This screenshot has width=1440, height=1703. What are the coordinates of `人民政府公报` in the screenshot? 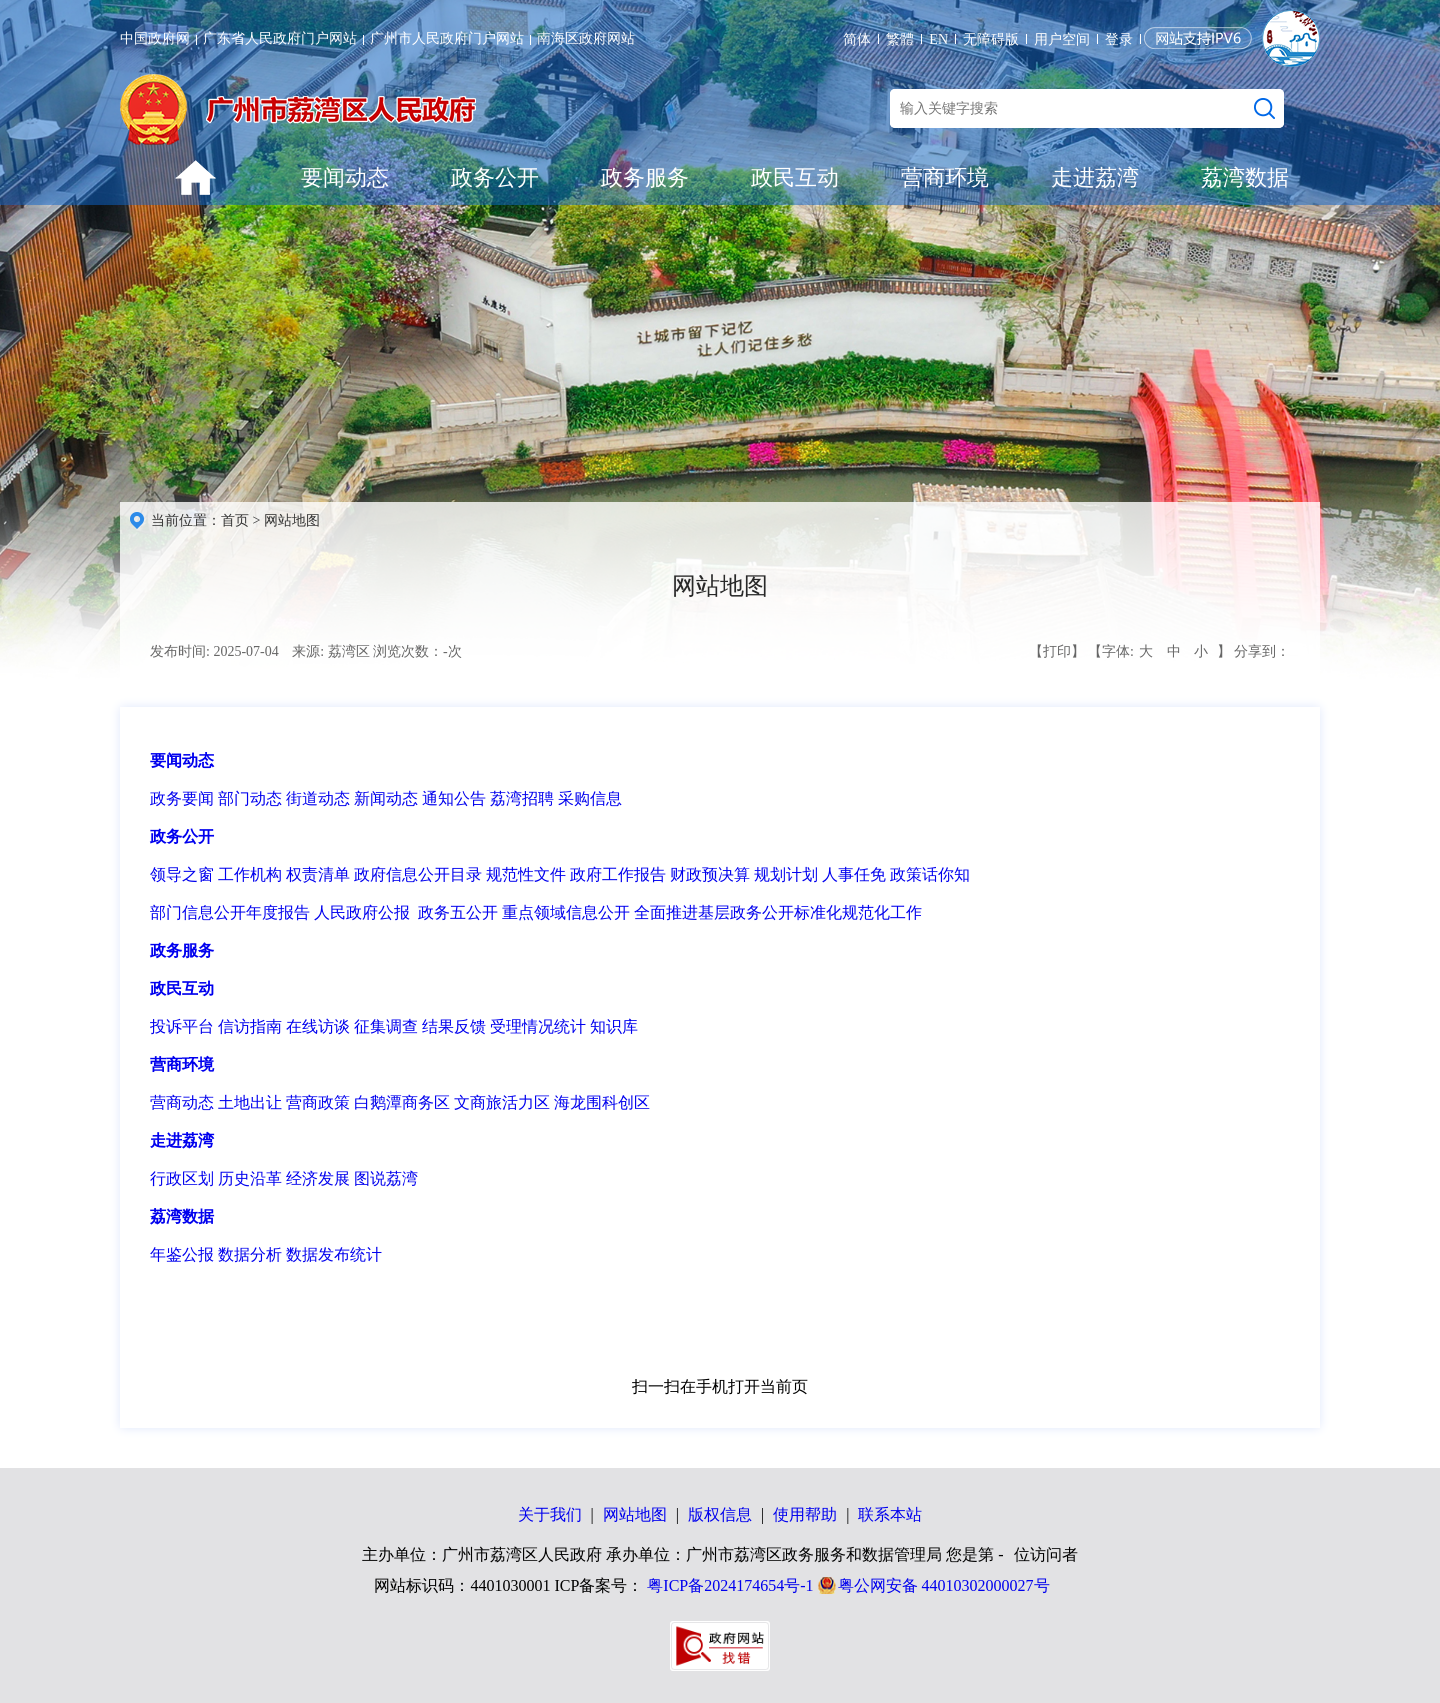 It's located at (362, 912).